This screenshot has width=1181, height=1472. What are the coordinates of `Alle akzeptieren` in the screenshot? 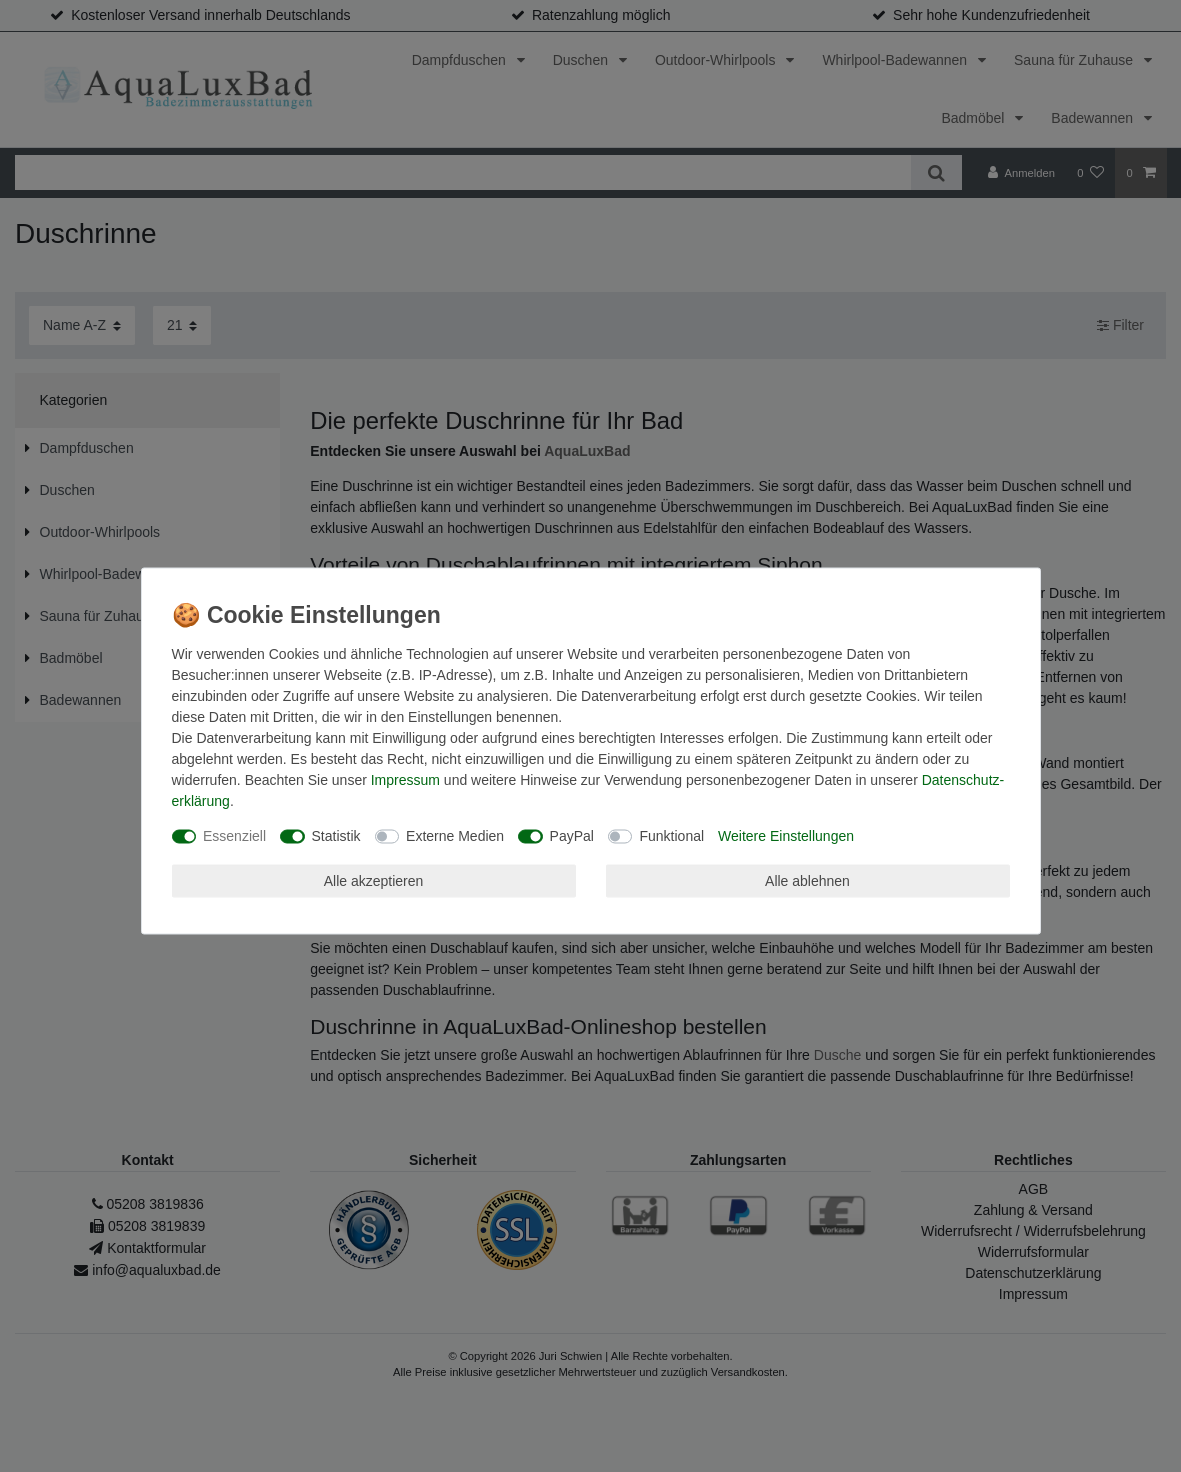 It's located at (374, 880).